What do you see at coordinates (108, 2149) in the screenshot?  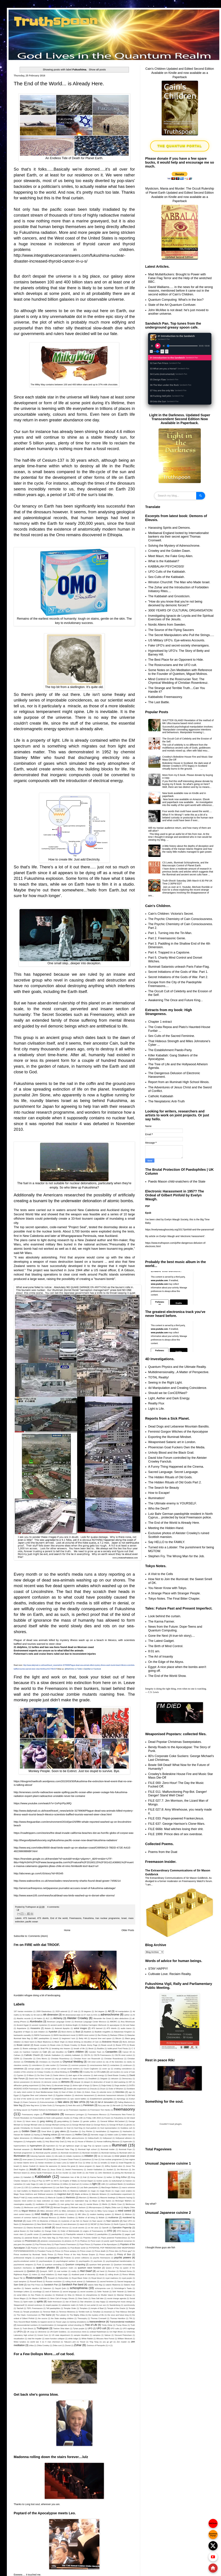 I see `Illuminati insider` at bounding box center [108, 2149].